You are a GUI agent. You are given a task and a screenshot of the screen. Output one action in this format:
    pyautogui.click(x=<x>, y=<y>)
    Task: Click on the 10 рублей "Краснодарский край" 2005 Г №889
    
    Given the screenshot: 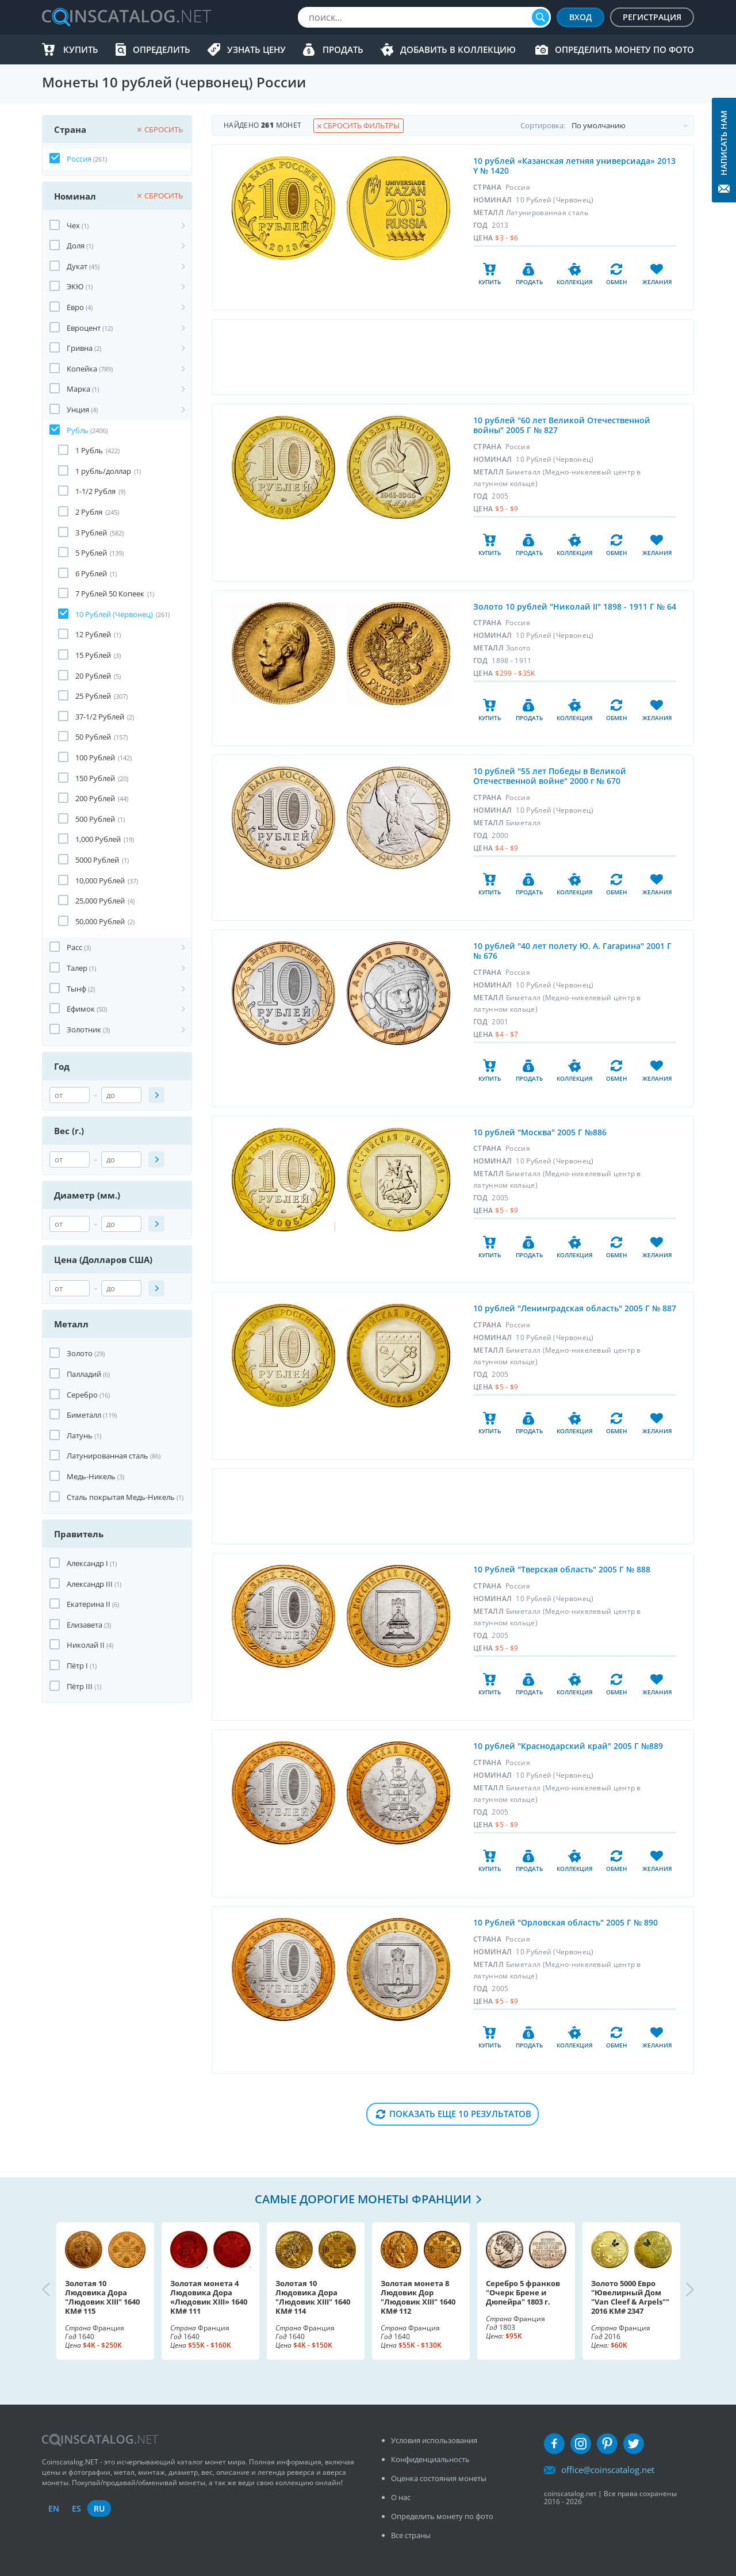 What is the action you would take?
    pyautogui.click(x=568, y=1745)
    